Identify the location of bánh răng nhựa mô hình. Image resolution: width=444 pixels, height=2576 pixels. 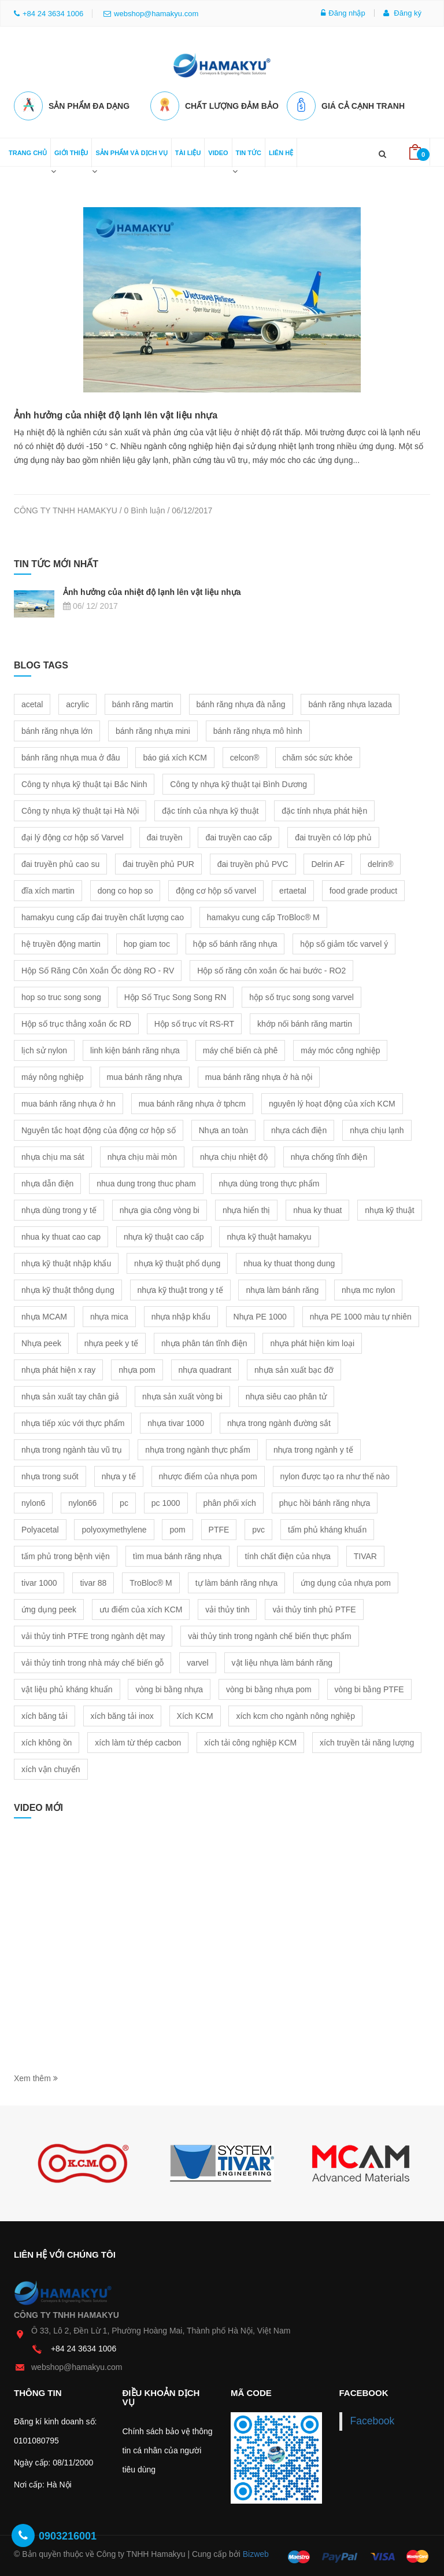
(257, 728).